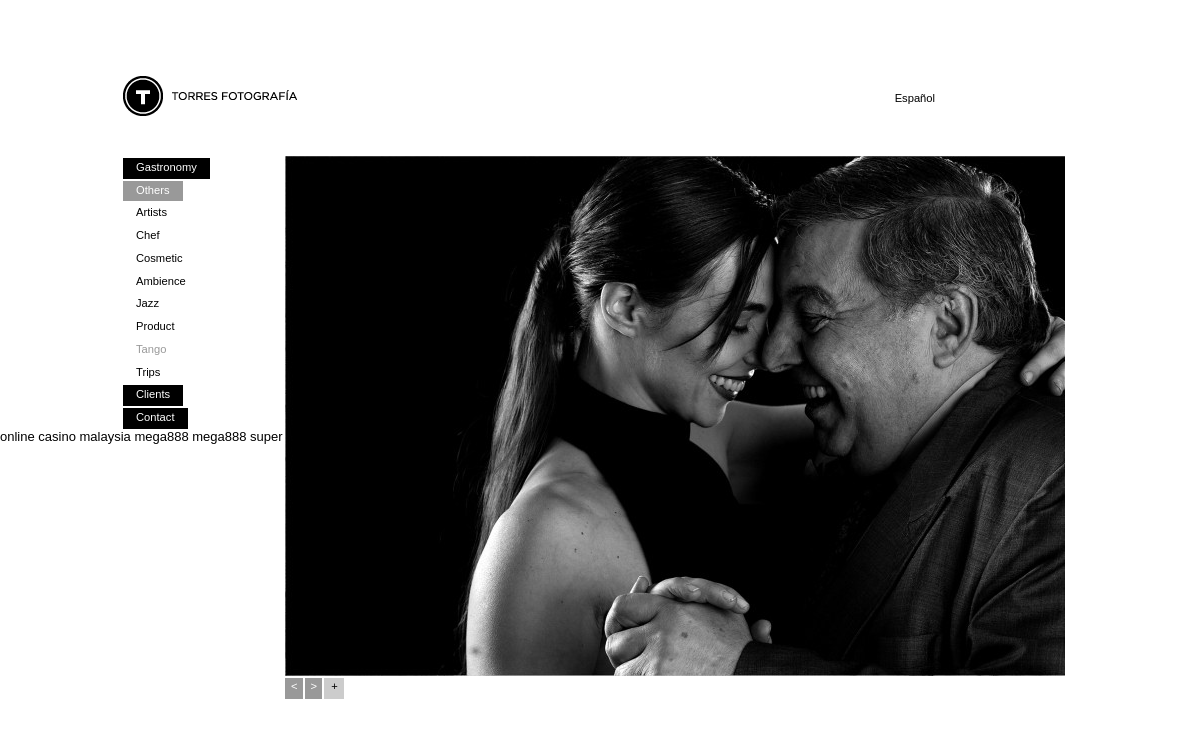 This screenshot has width=1204, height=738. I want to click on mega888, so click(161, 436).